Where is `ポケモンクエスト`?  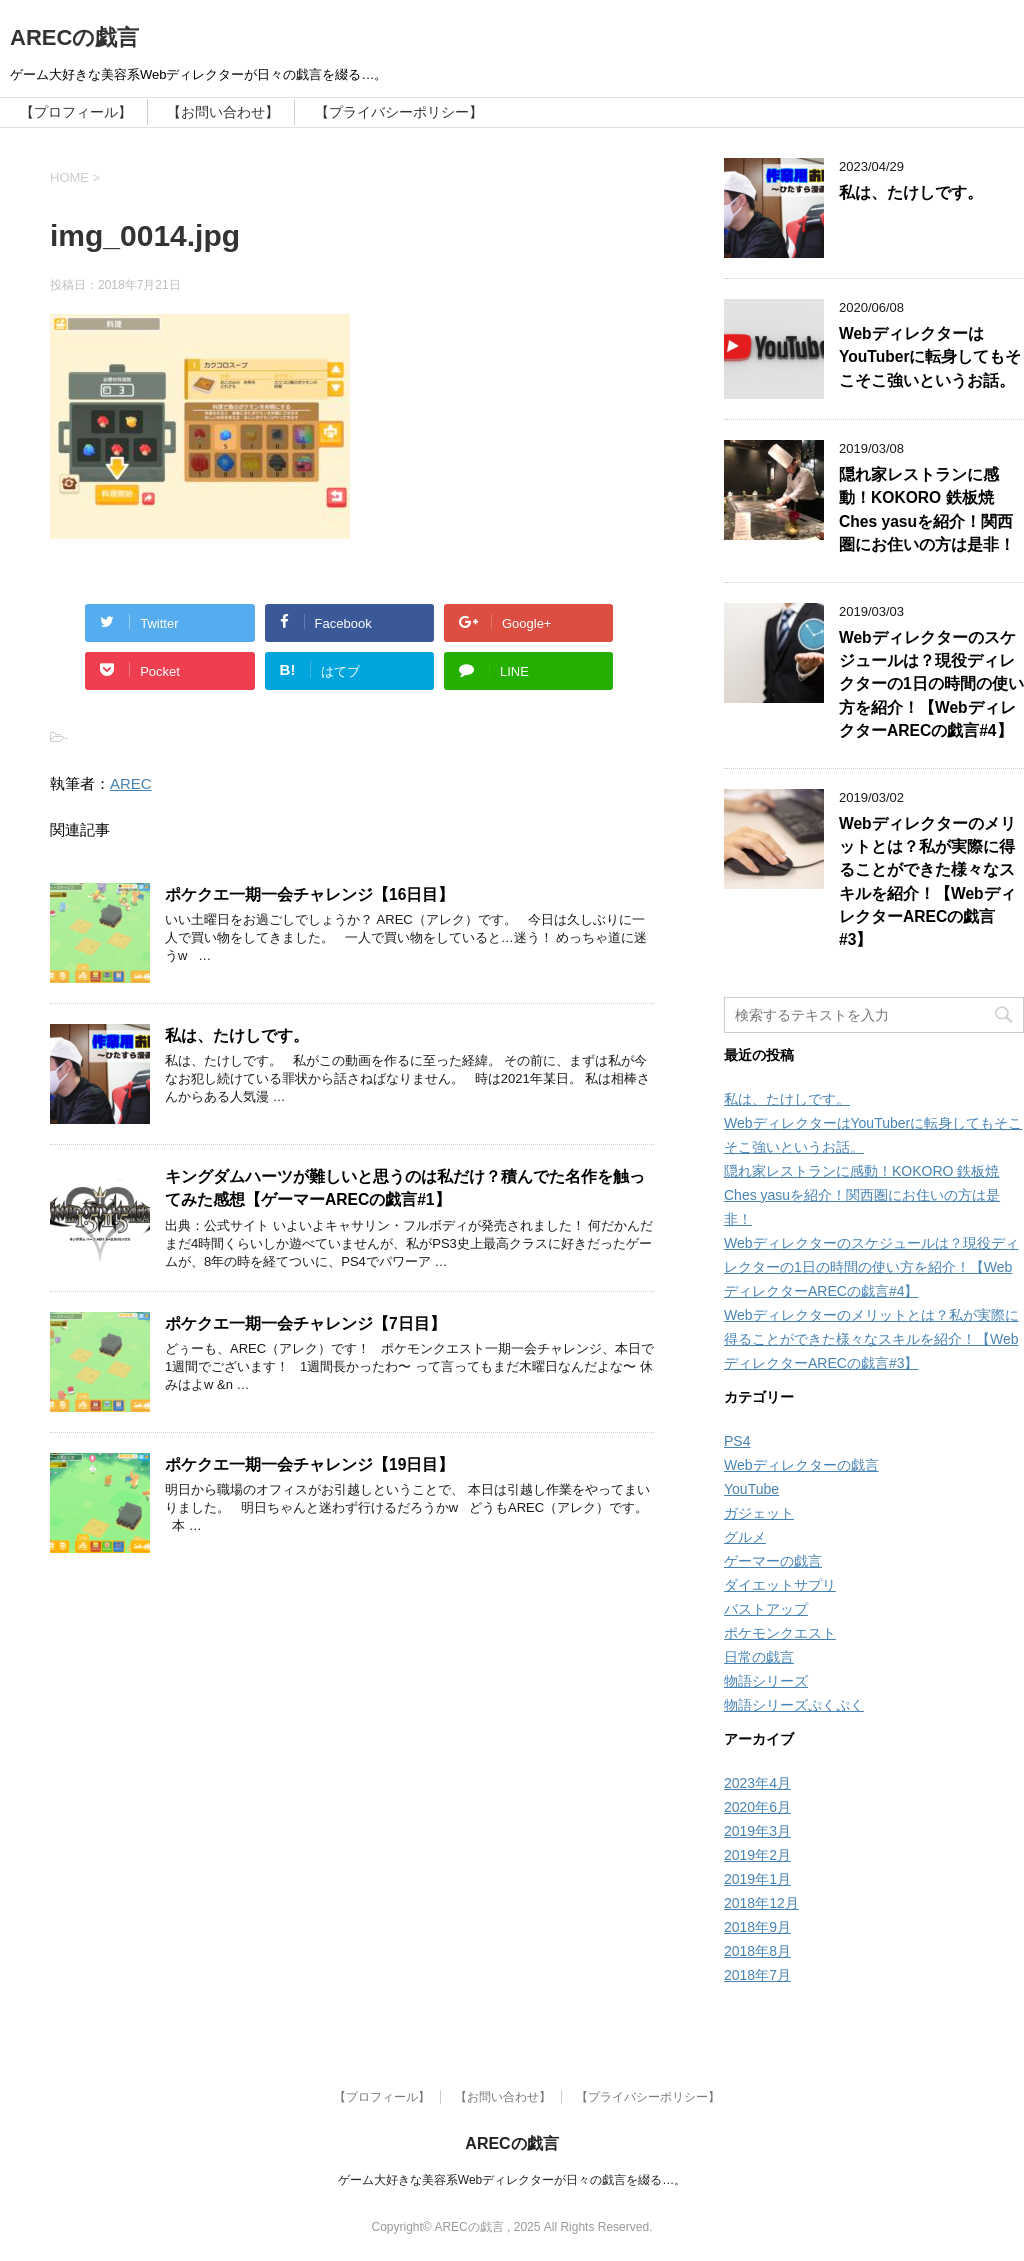 ポケモンクエスト is located at coordinates (780, 1633).